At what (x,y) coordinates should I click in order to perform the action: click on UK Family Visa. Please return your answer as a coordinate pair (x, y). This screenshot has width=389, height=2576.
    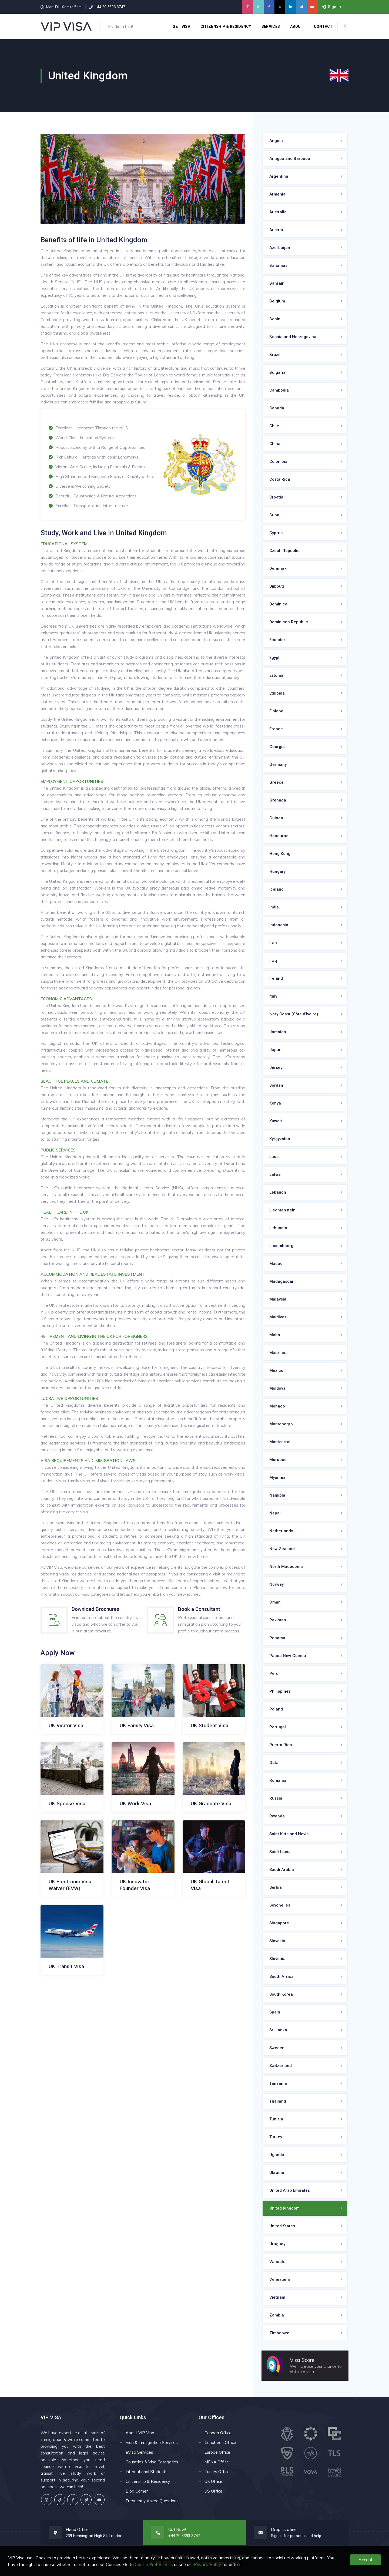
    Looking at the image, I should click on (137, 1725).